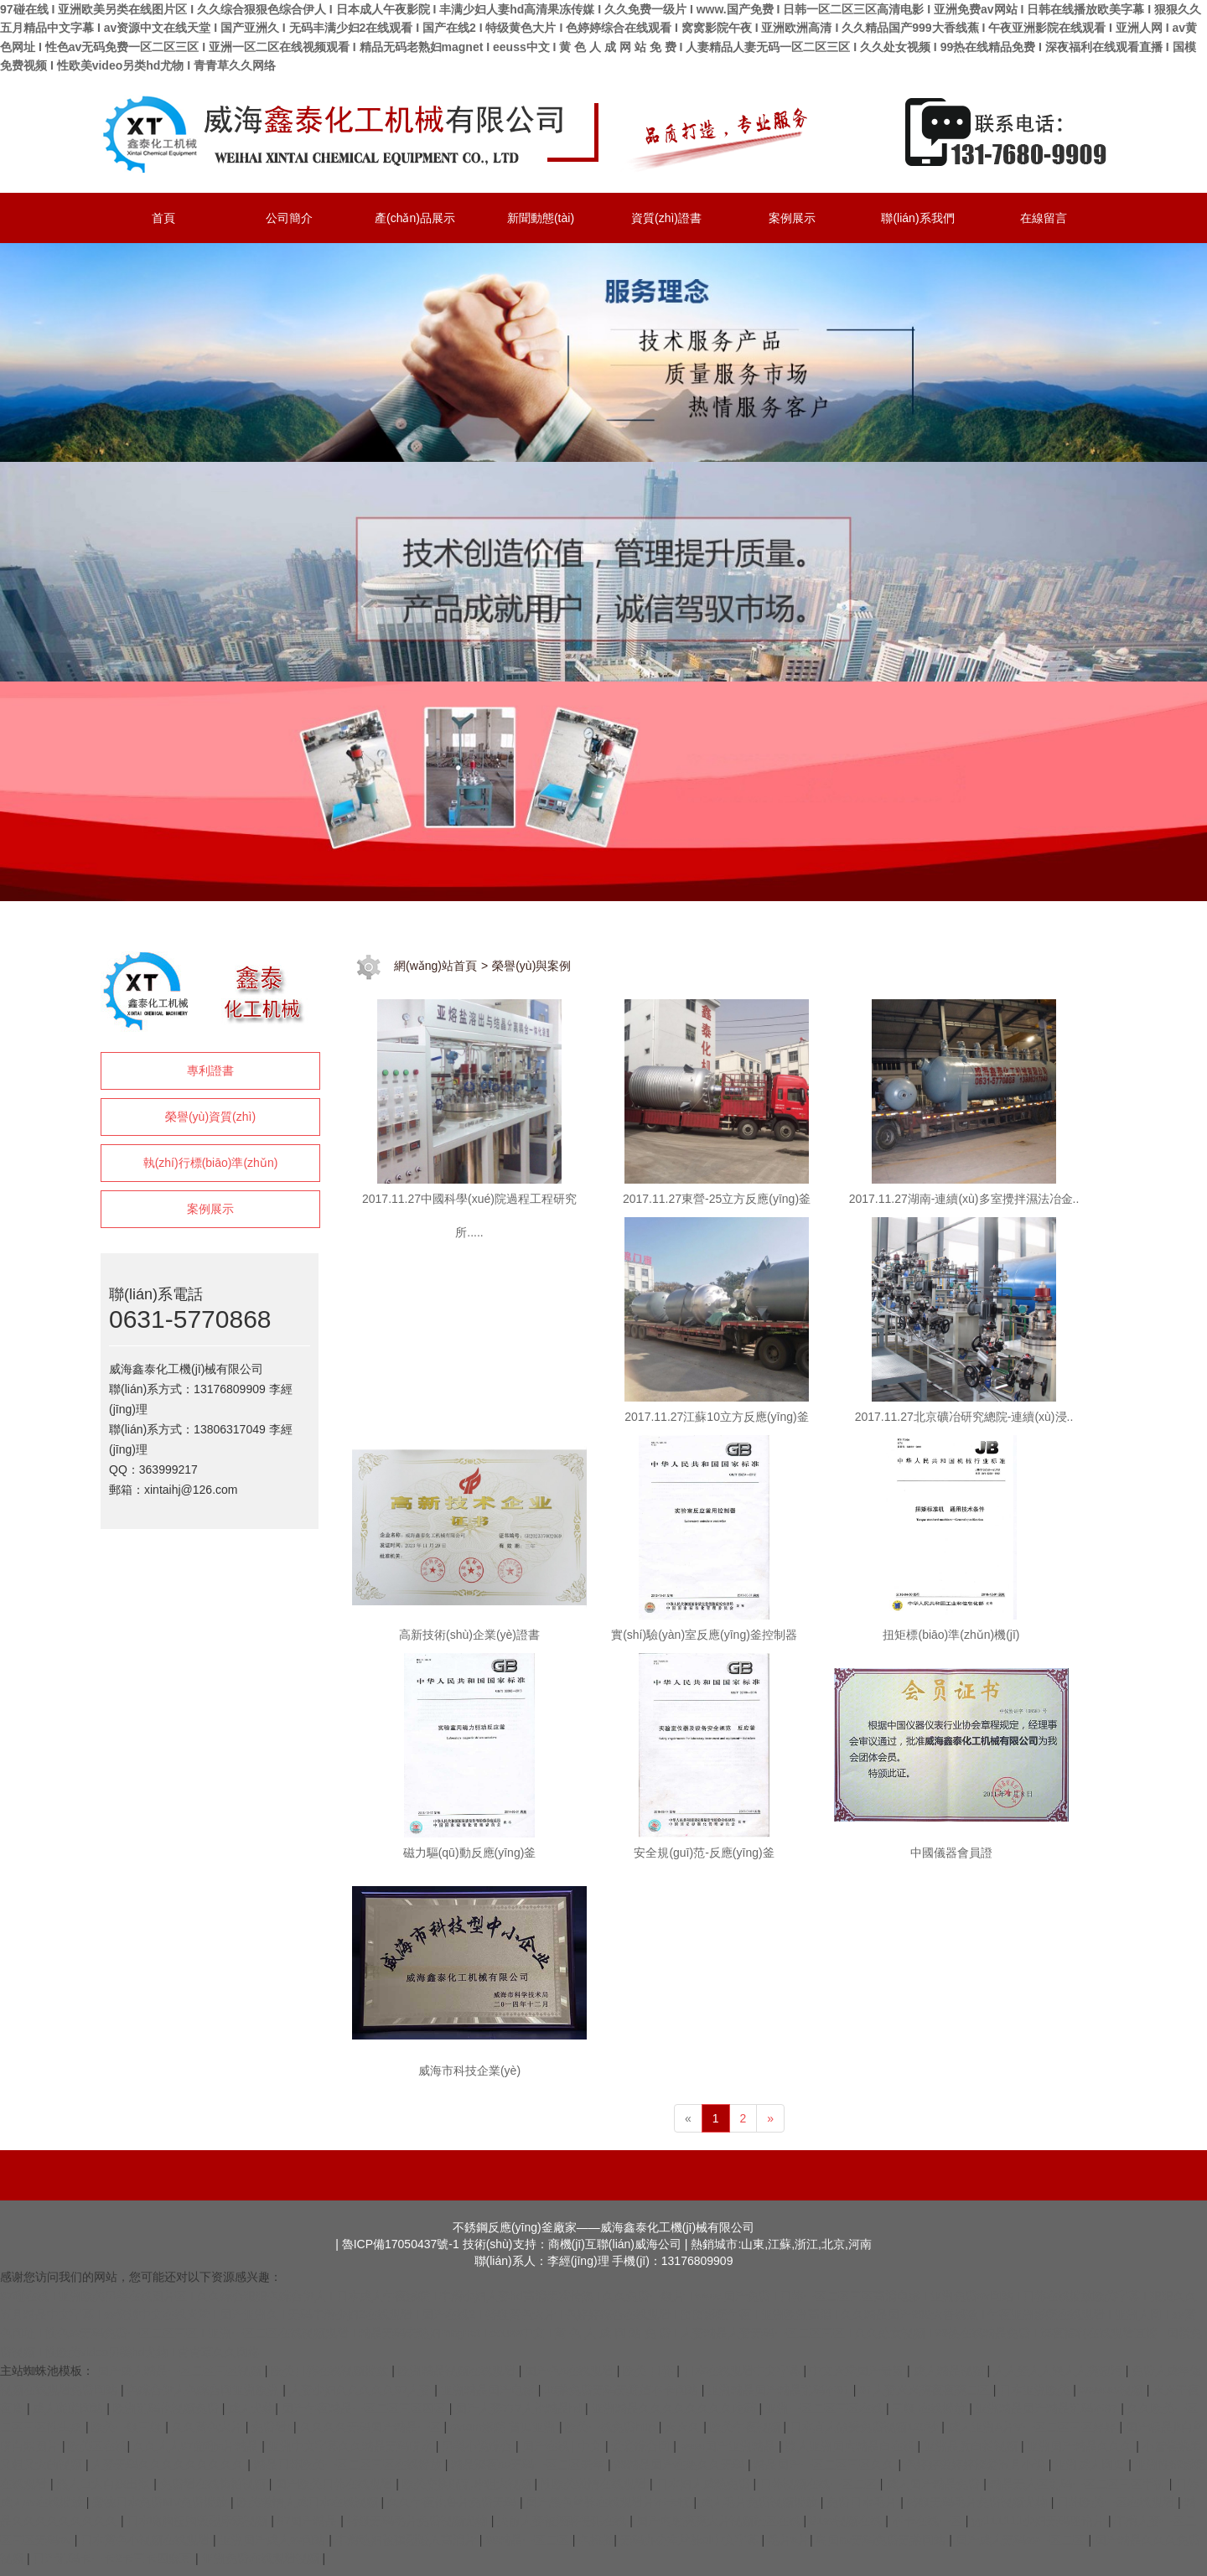  What do you see at coordinates (743, 2370) in the screenshot?
I see `日本在线观看中文字幕` at bounding box center [743, 2370].